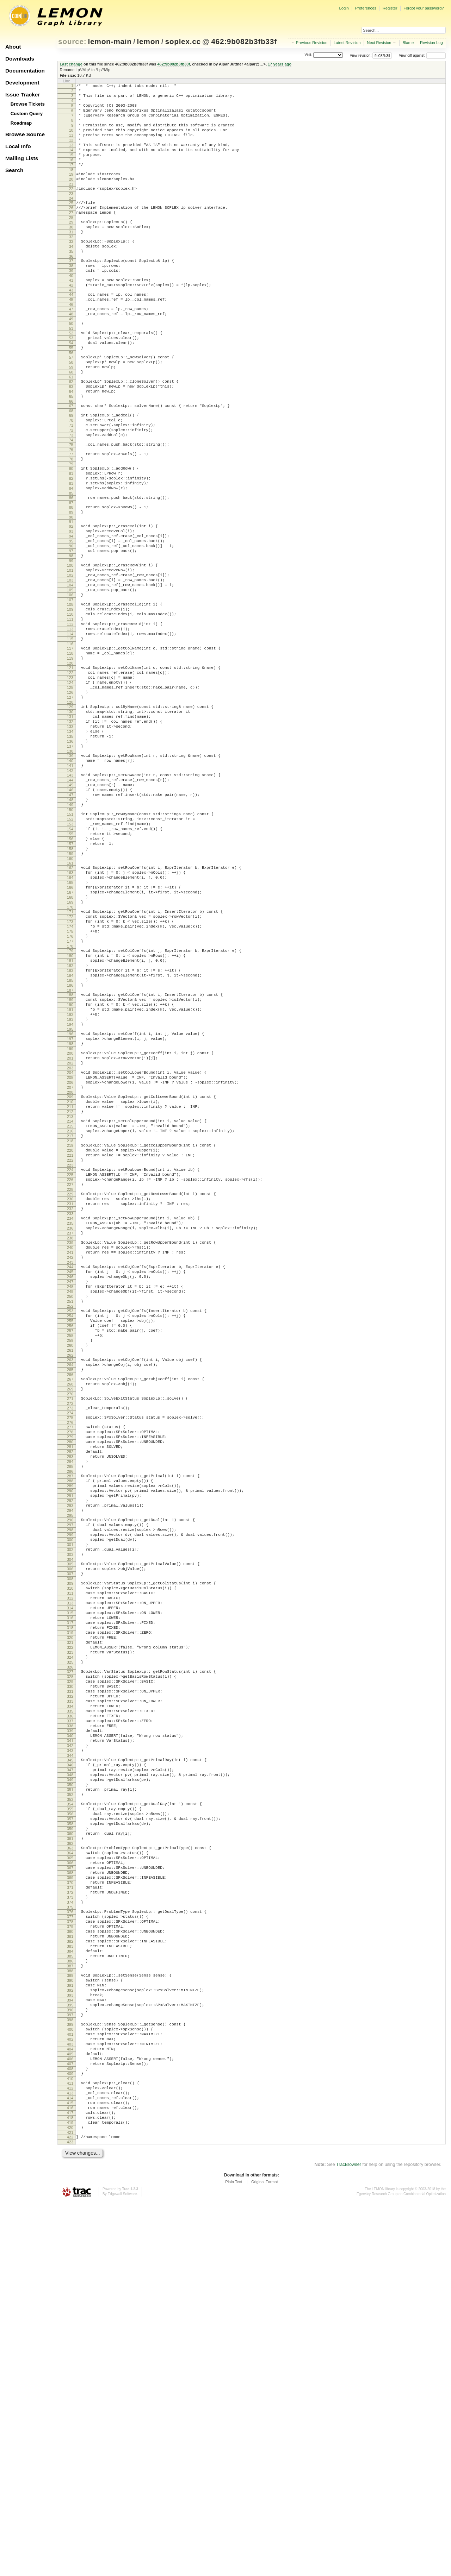  What do you see at coordinates (70, 2195) in the screenshot?
I see `368` at bounding box center [70, 2195].